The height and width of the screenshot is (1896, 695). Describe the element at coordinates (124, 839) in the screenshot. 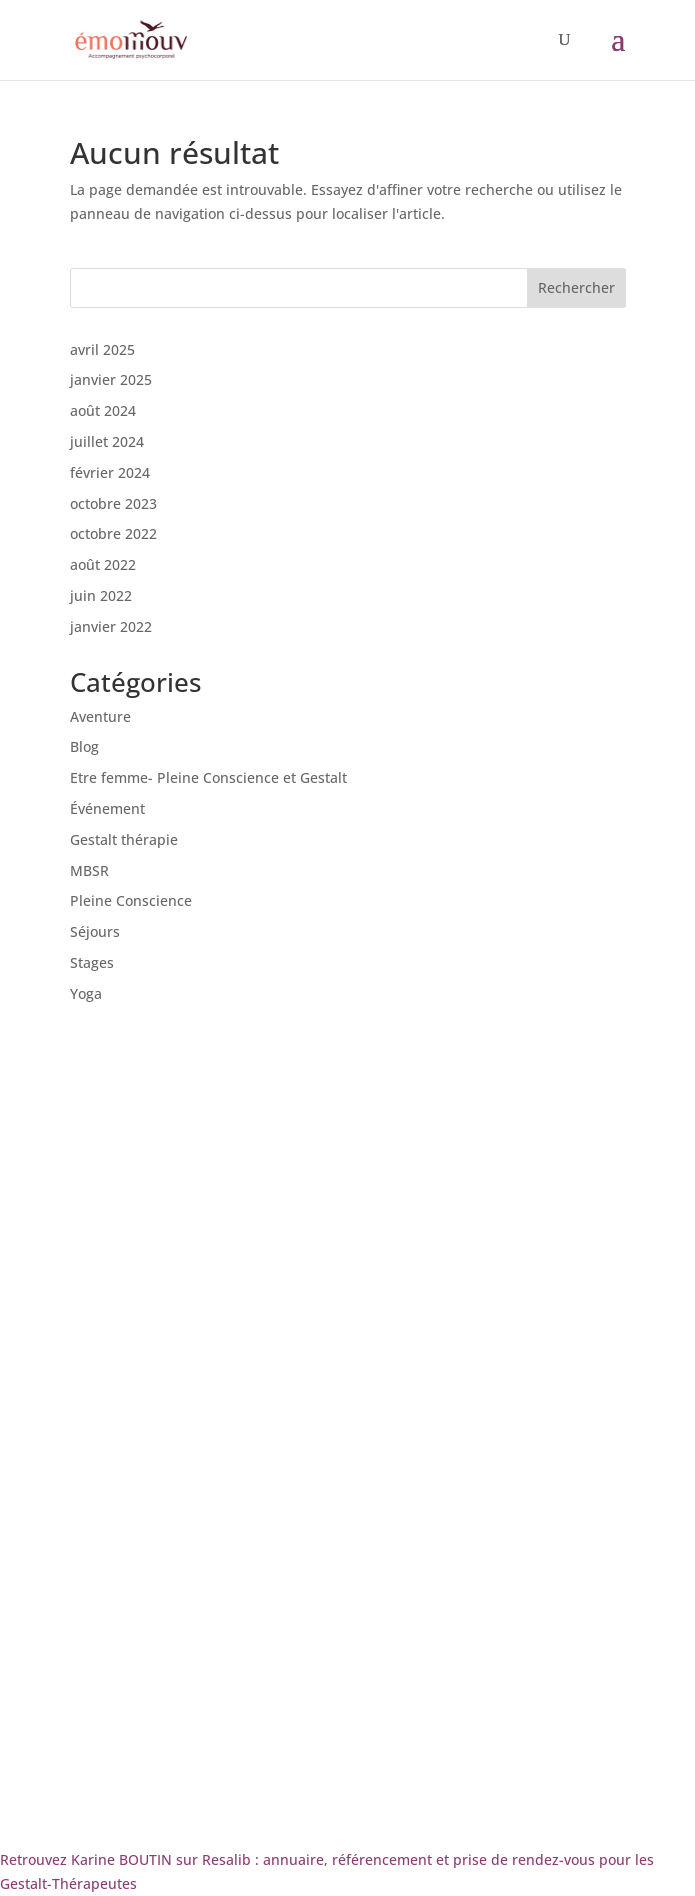

I see `Gestalt thérapie` at that location.